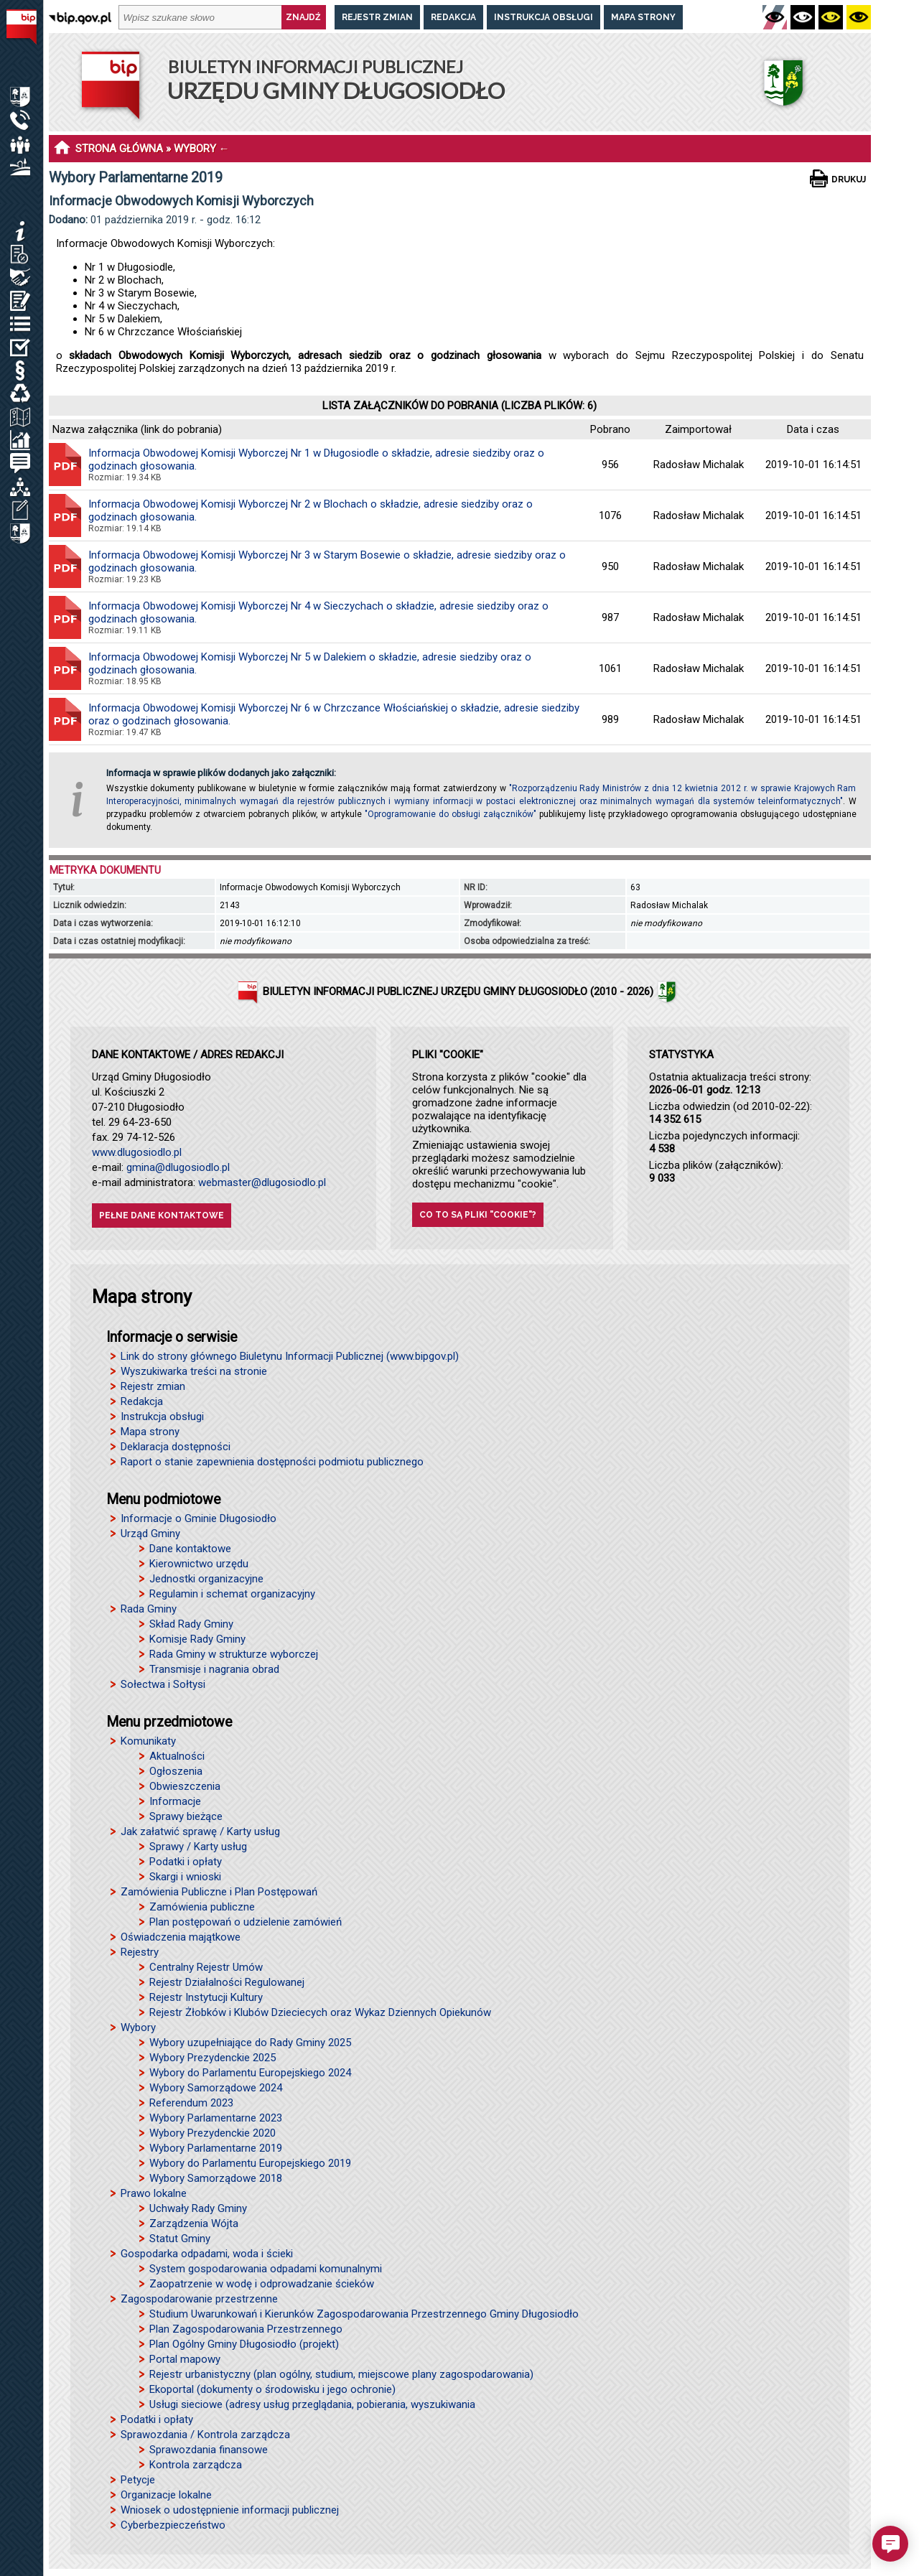 Image resolution: width=919 pixels, height=2576 pixels. Describe the element at coordinates (450, 814) in the screenshot. I see `"Oprogramowanie do obsługi załączników"` at that location.